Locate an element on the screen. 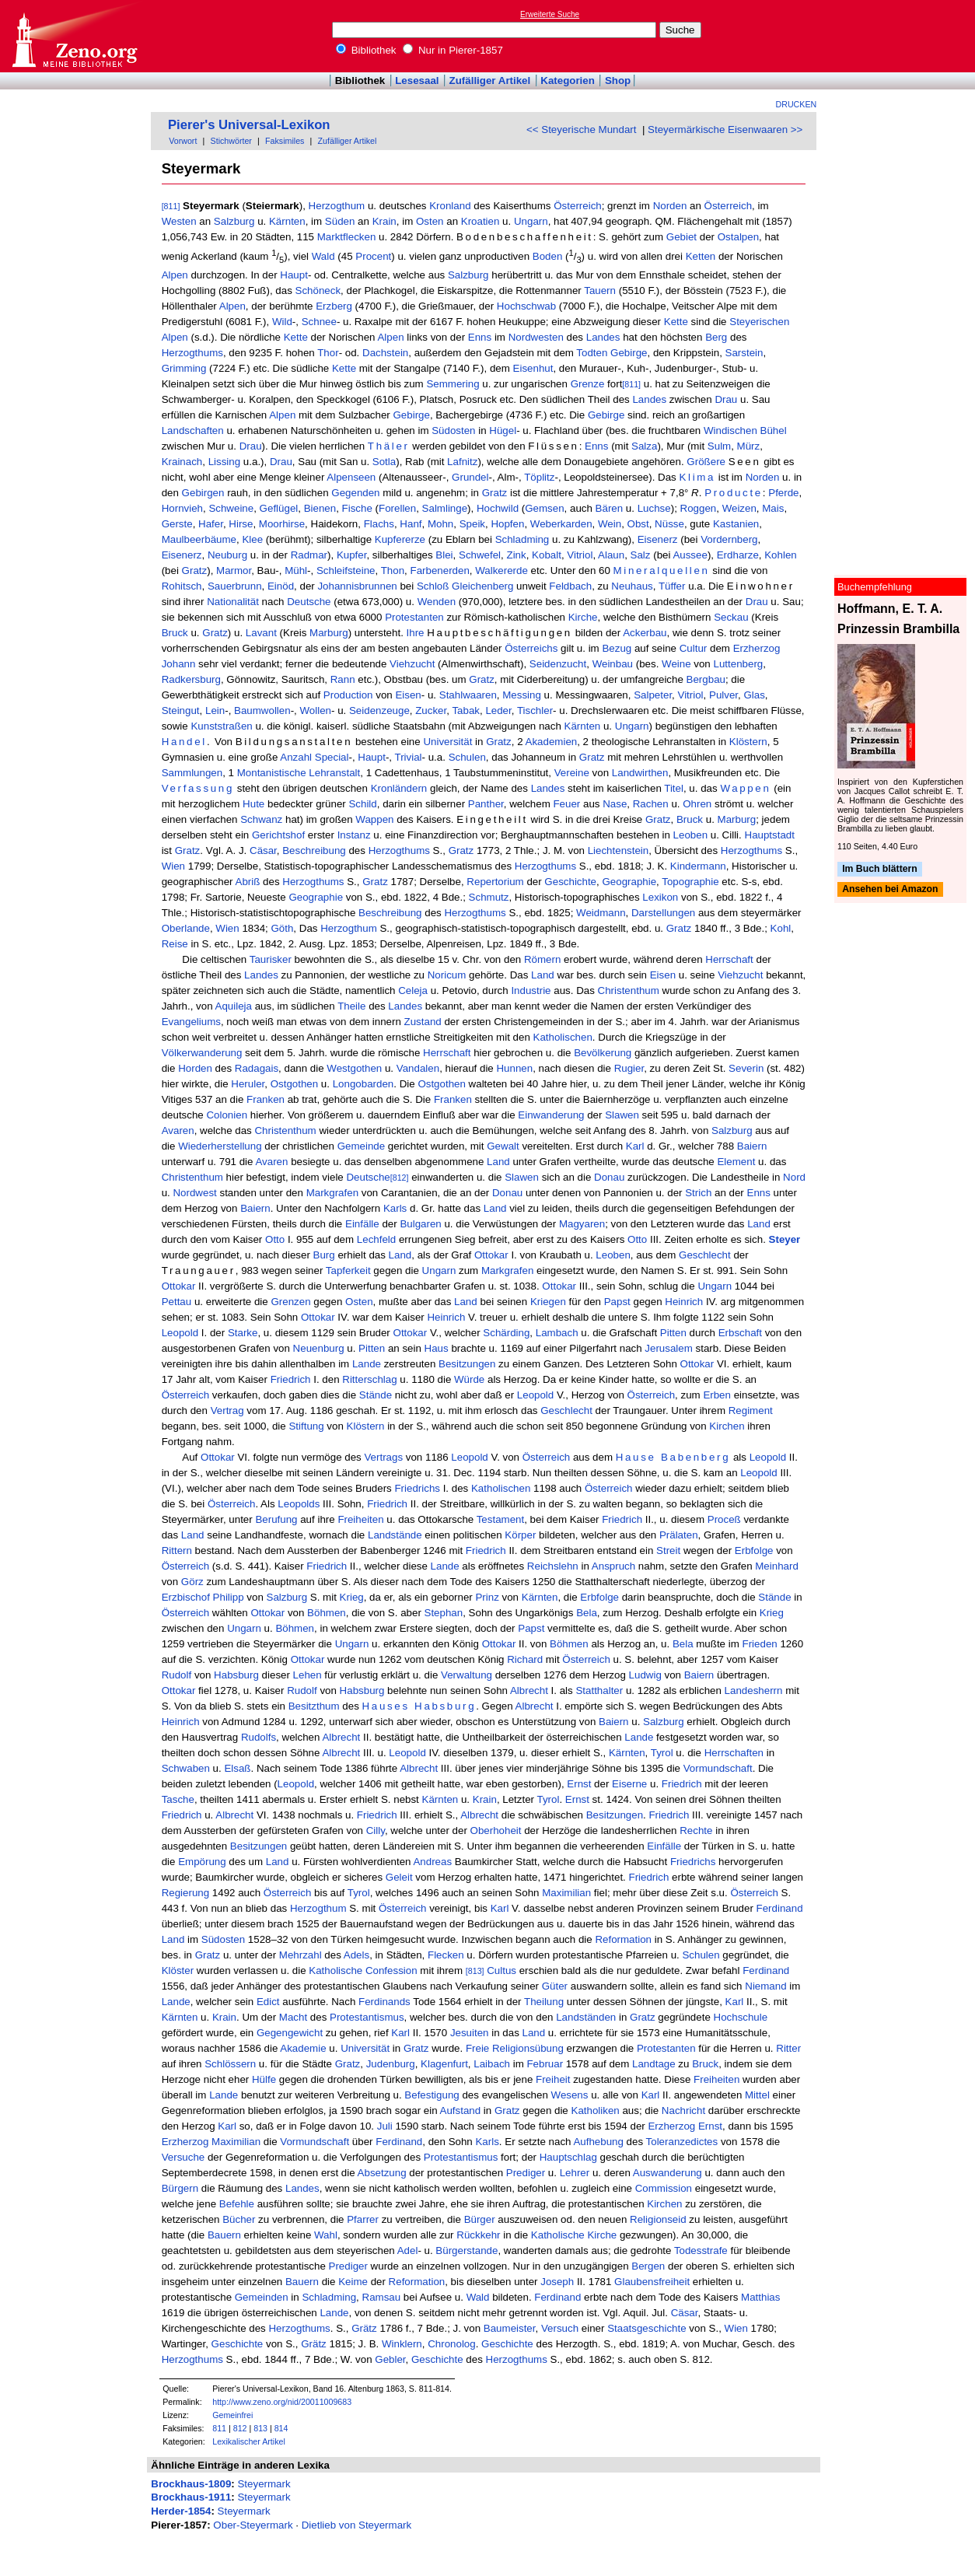 This screenshot has width=975, height=2576. Gebiet is located at coordinates (681, 237).